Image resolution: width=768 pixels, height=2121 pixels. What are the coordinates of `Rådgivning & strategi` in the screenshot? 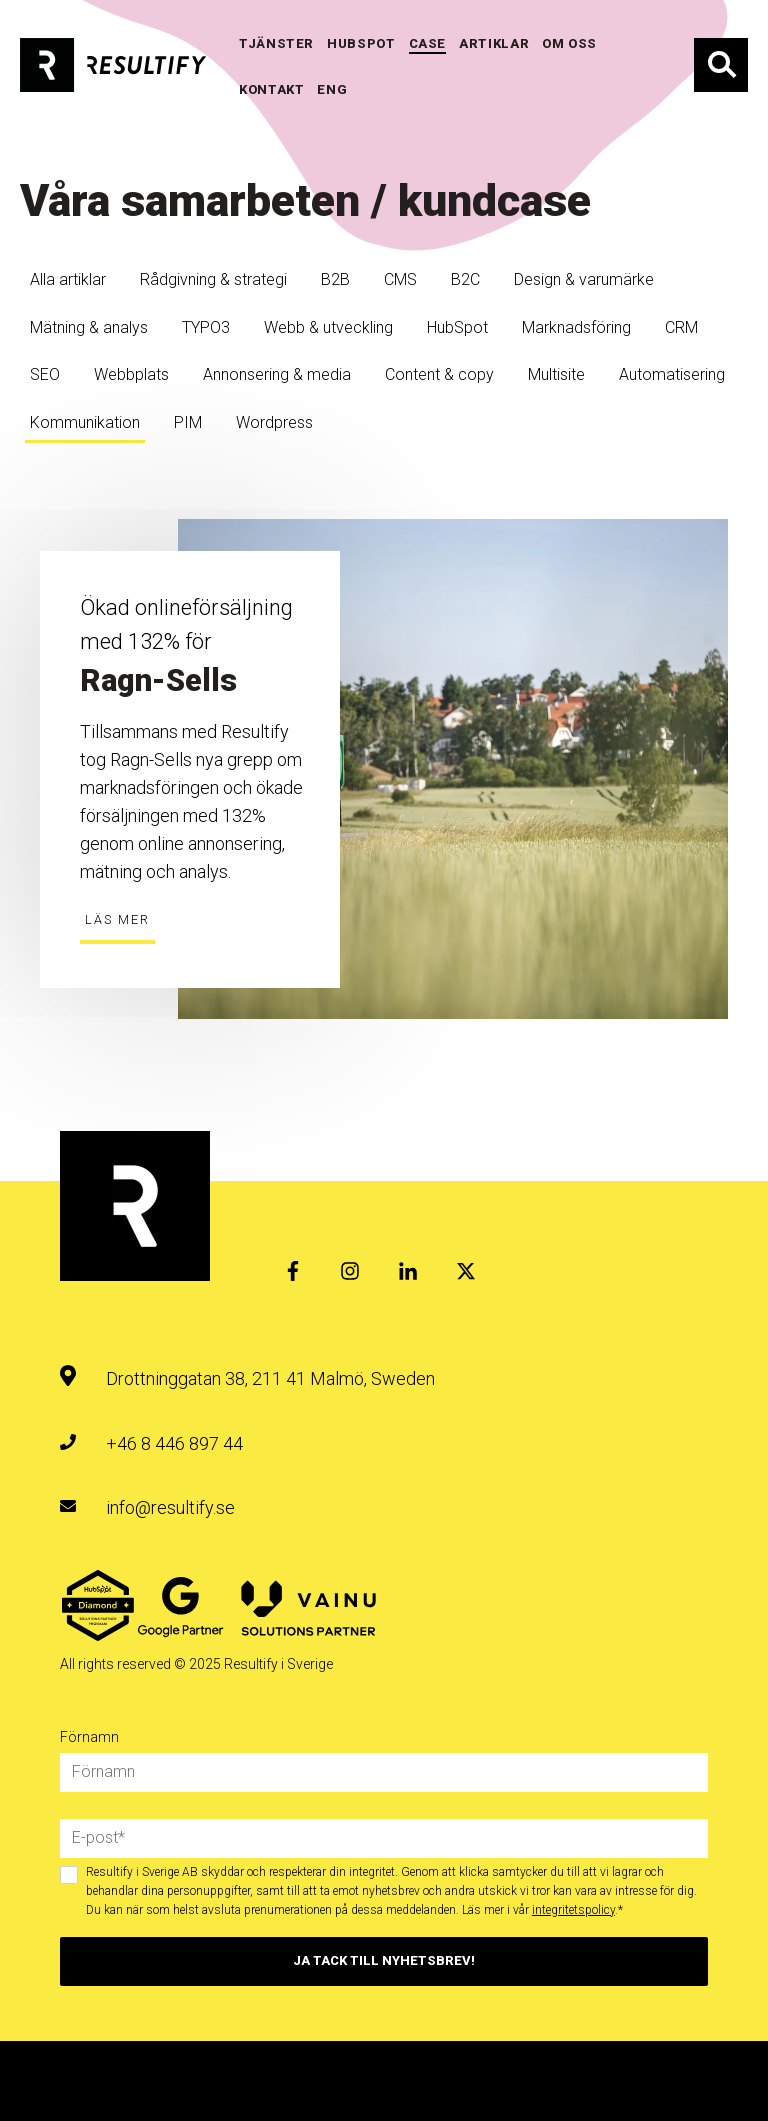 It's located at (213, 279).